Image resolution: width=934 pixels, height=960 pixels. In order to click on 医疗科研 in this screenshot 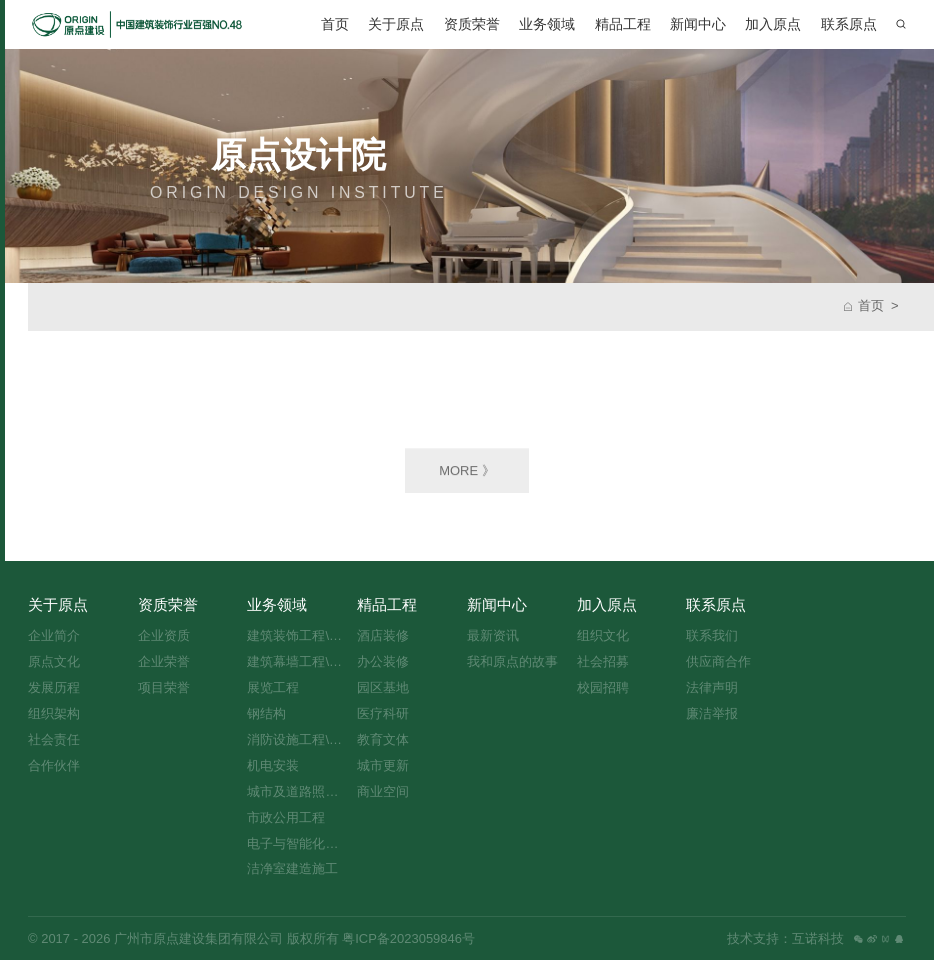, I will do `click(383, 713)`.